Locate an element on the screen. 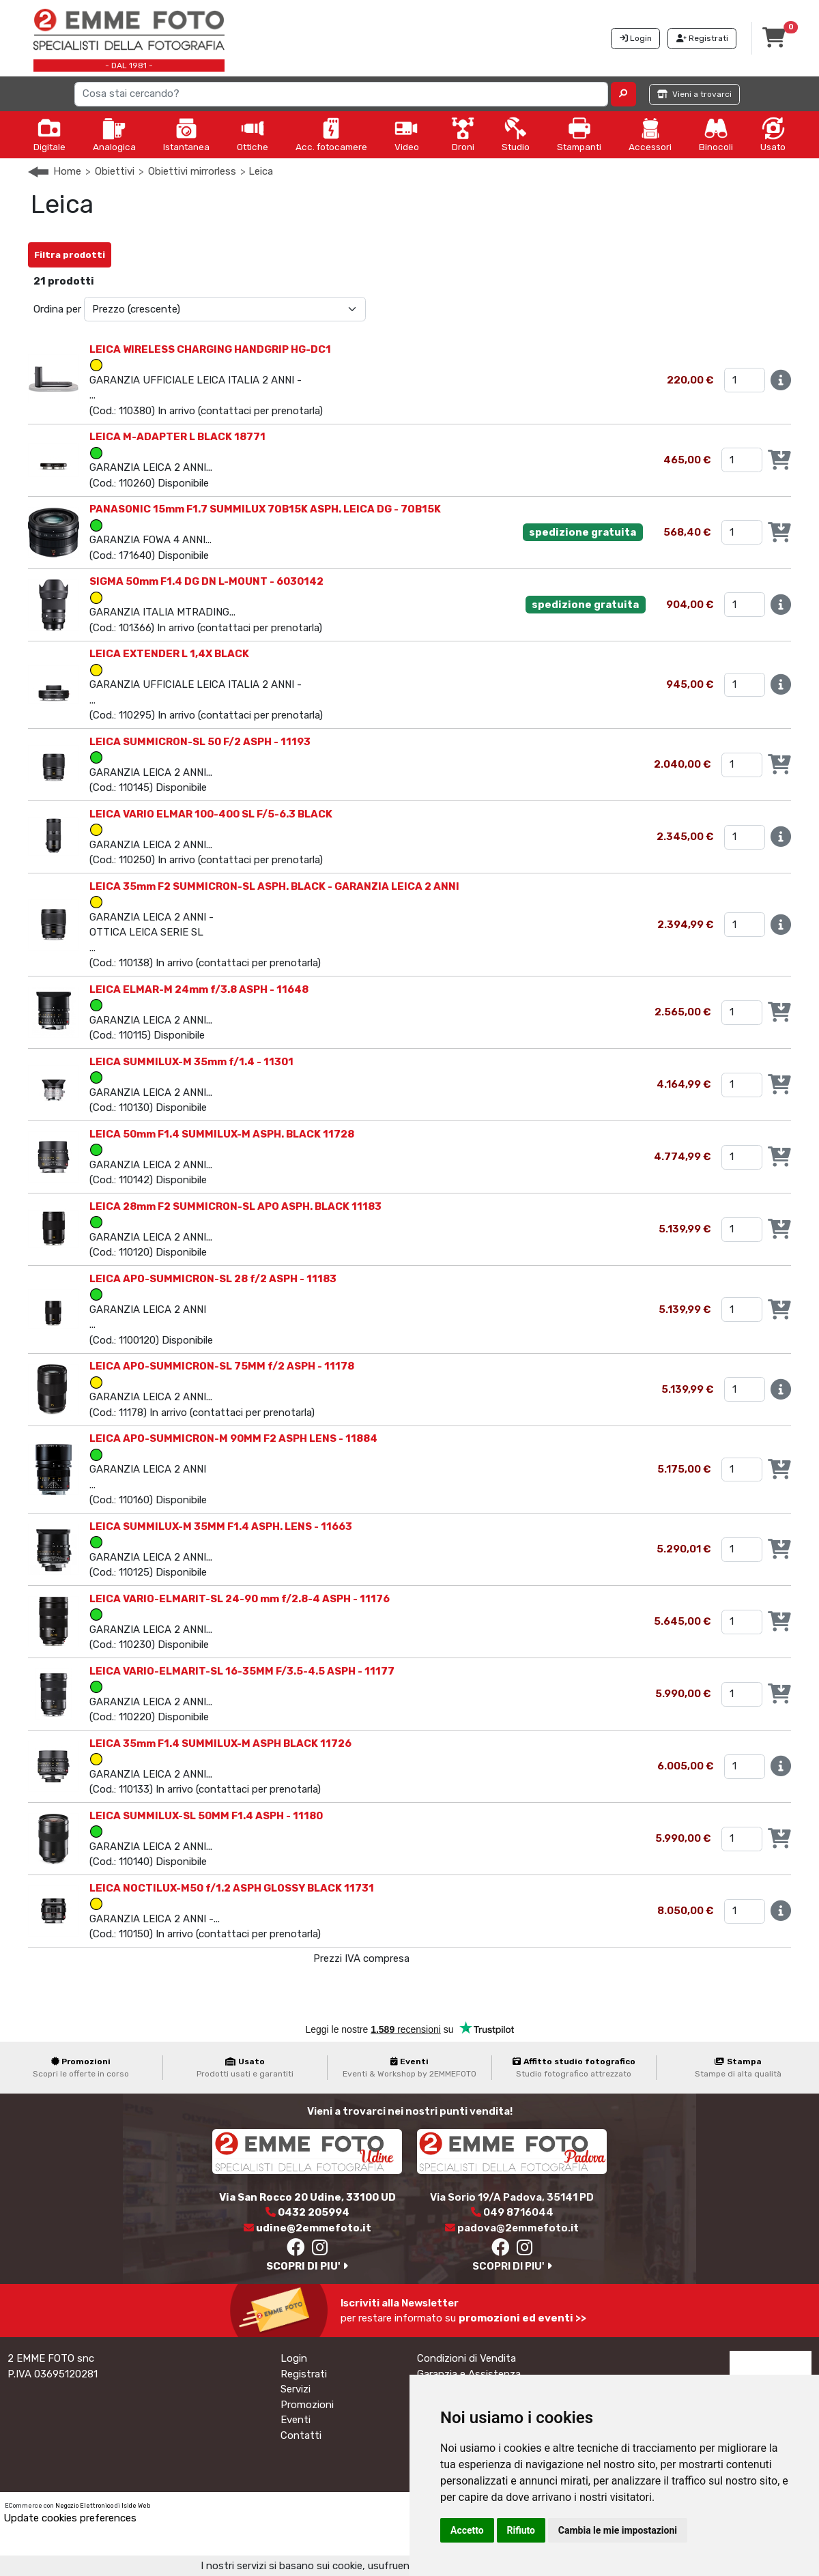 This screenshot has width=819, height=2576. Login [button] is located at coordinates (636, 38).